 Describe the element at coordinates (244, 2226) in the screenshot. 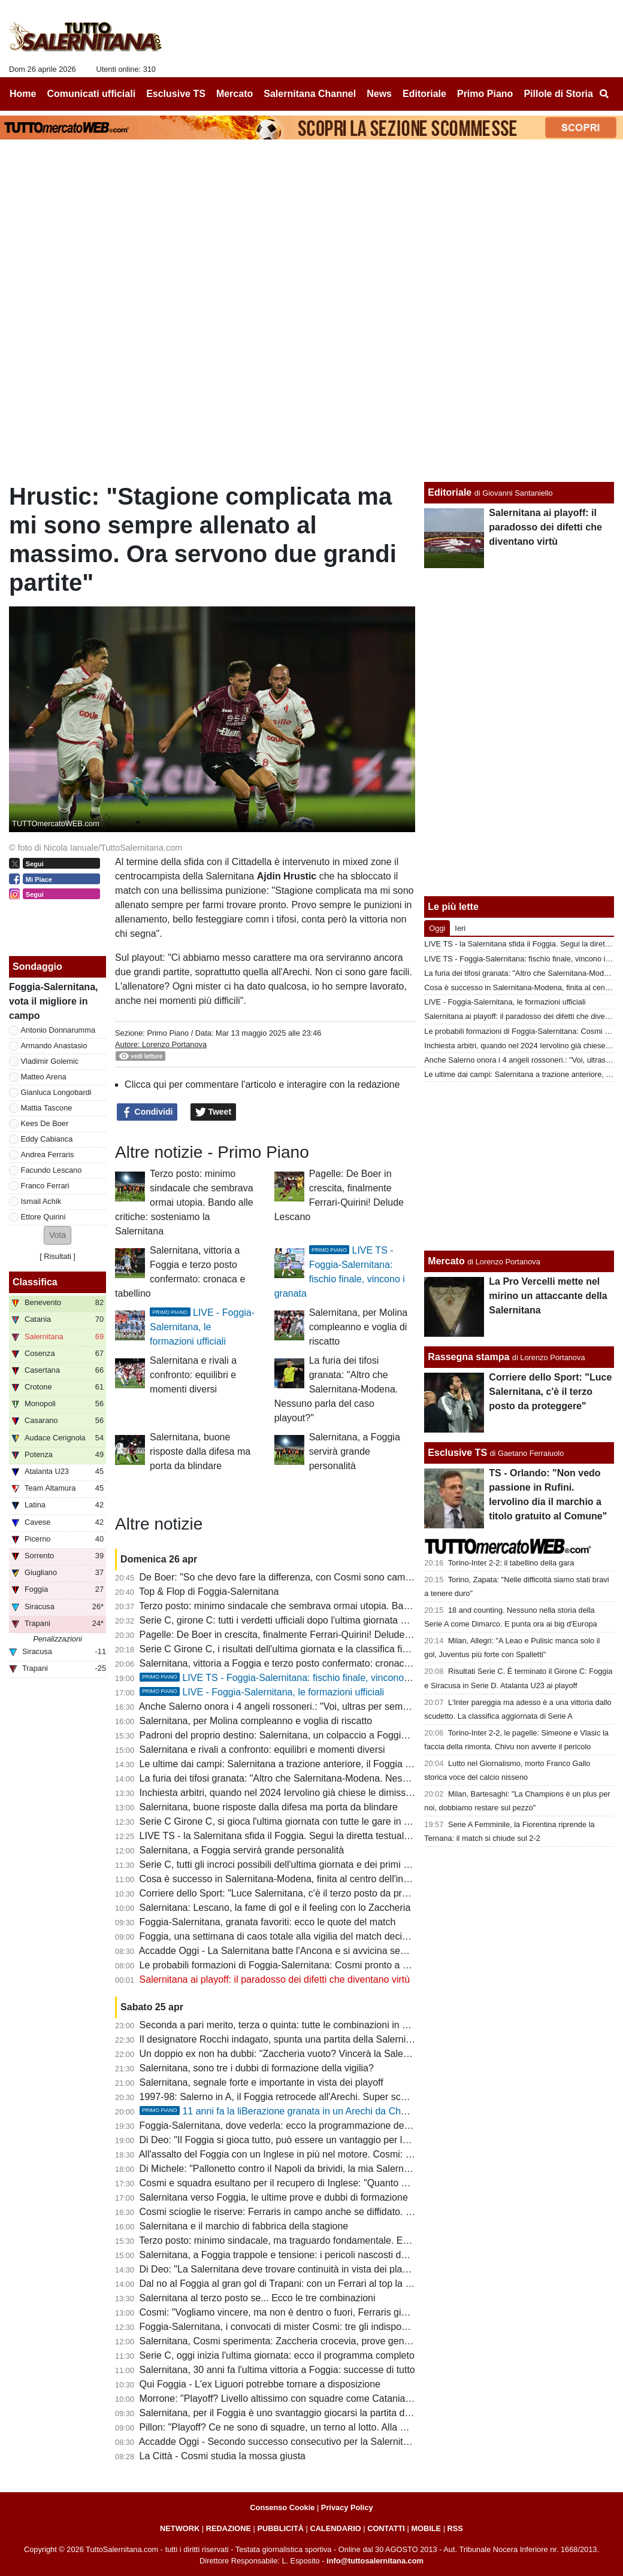

I see `Salernitana e il marchio di fabbrica della stagione` at that location.